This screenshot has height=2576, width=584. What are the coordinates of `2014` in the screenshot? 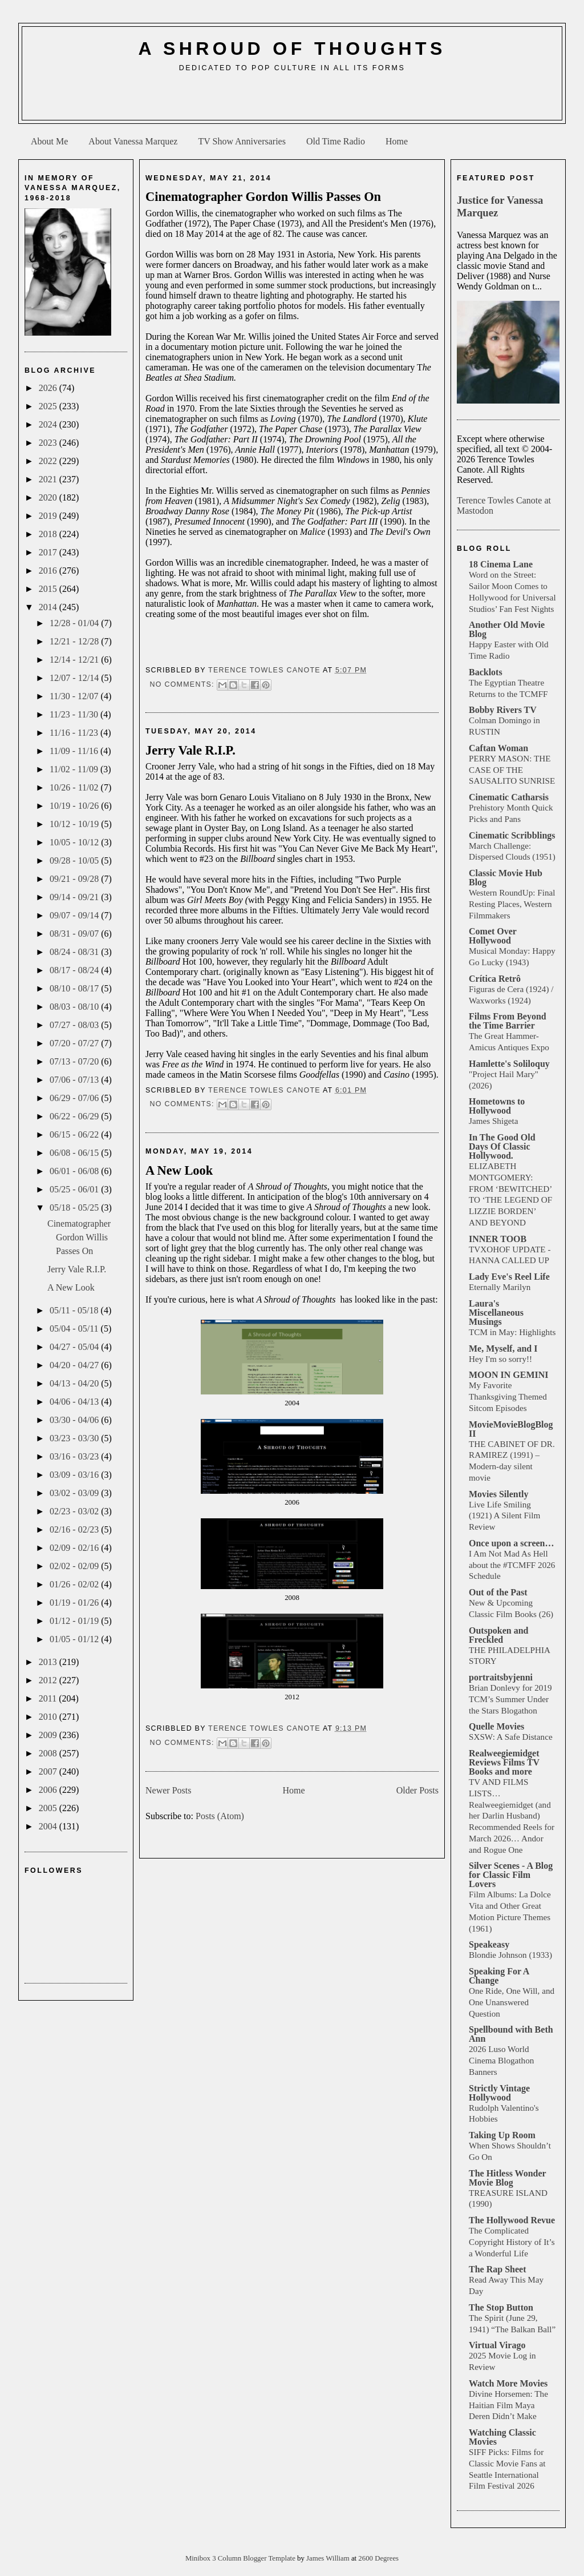 It's located at (49, 607).